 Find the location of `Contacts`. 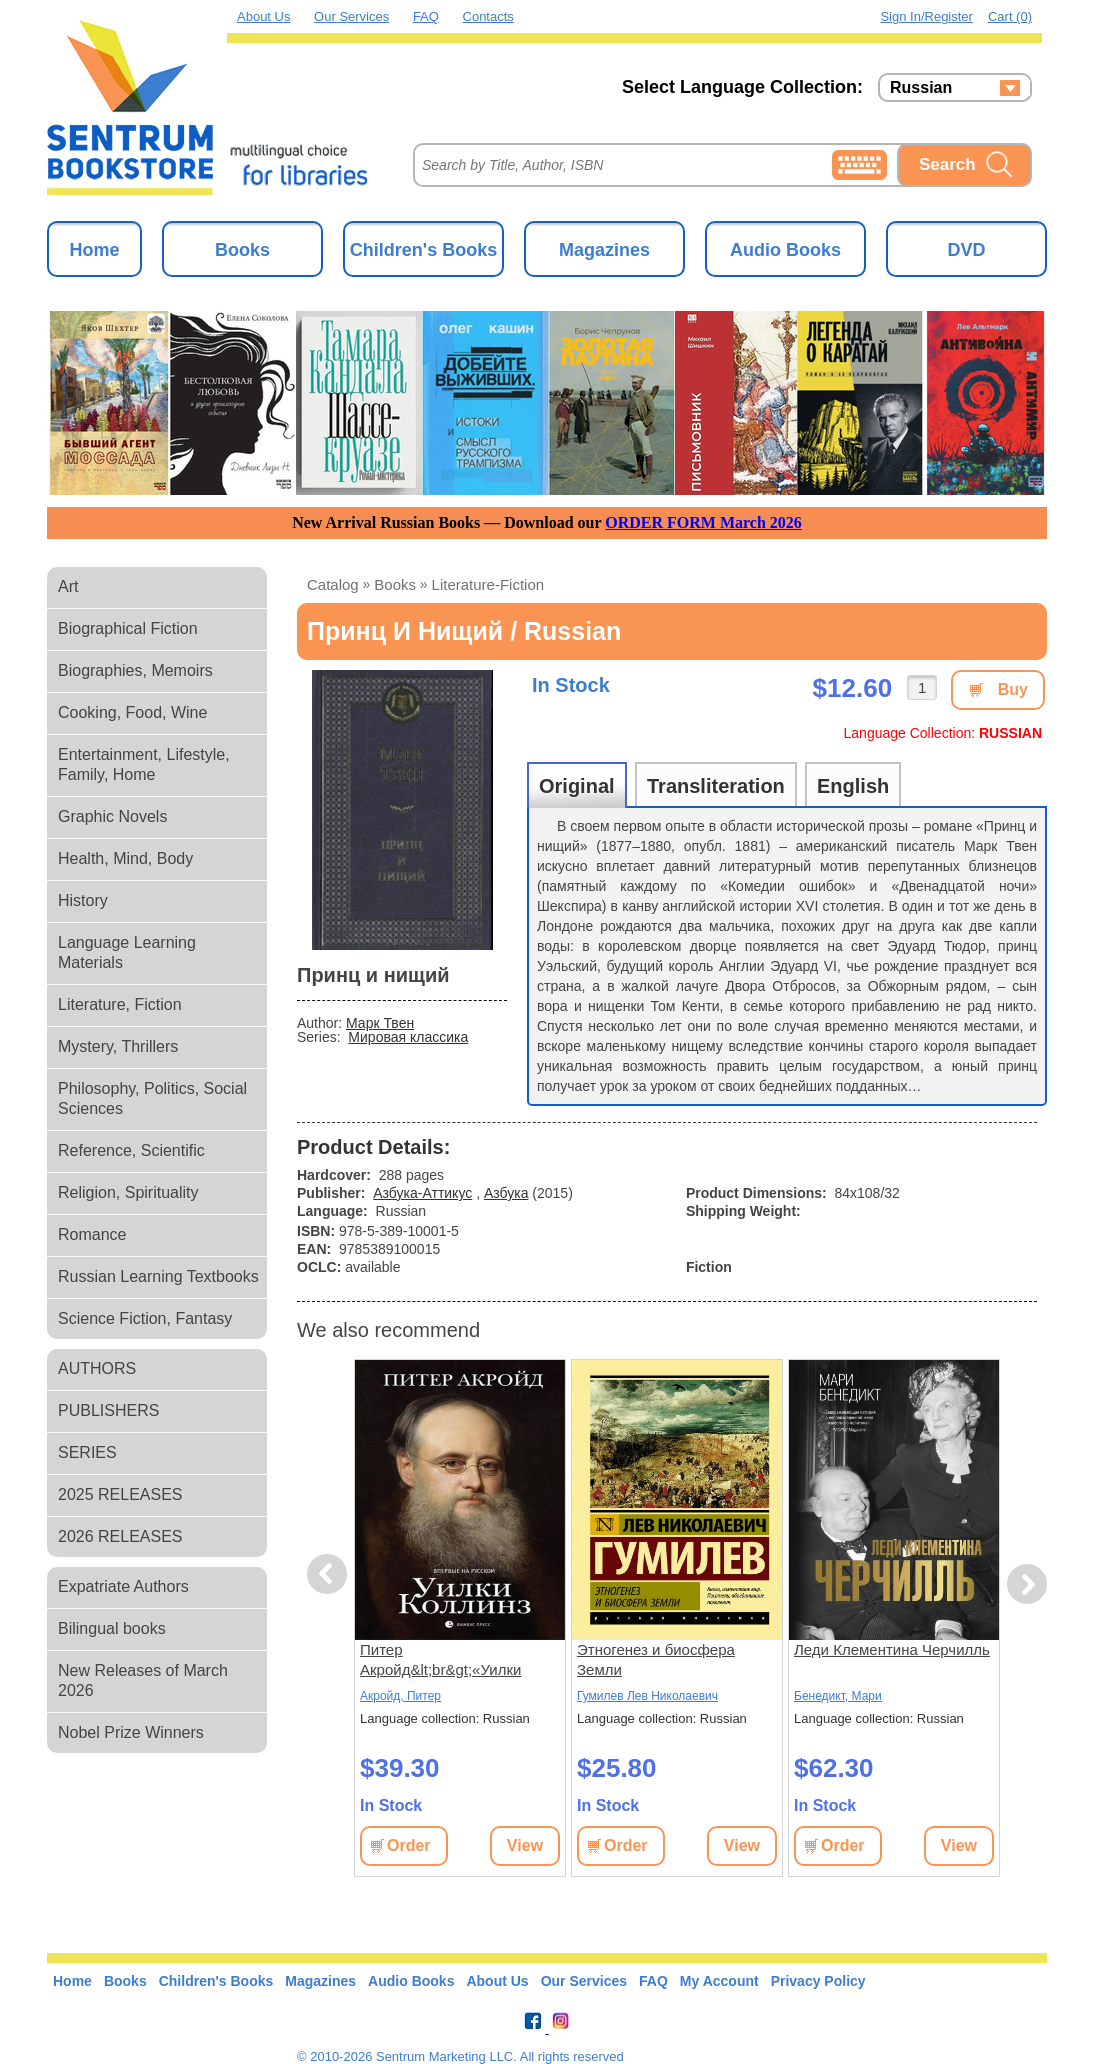

Contacts is located at coordinates (488, 16).